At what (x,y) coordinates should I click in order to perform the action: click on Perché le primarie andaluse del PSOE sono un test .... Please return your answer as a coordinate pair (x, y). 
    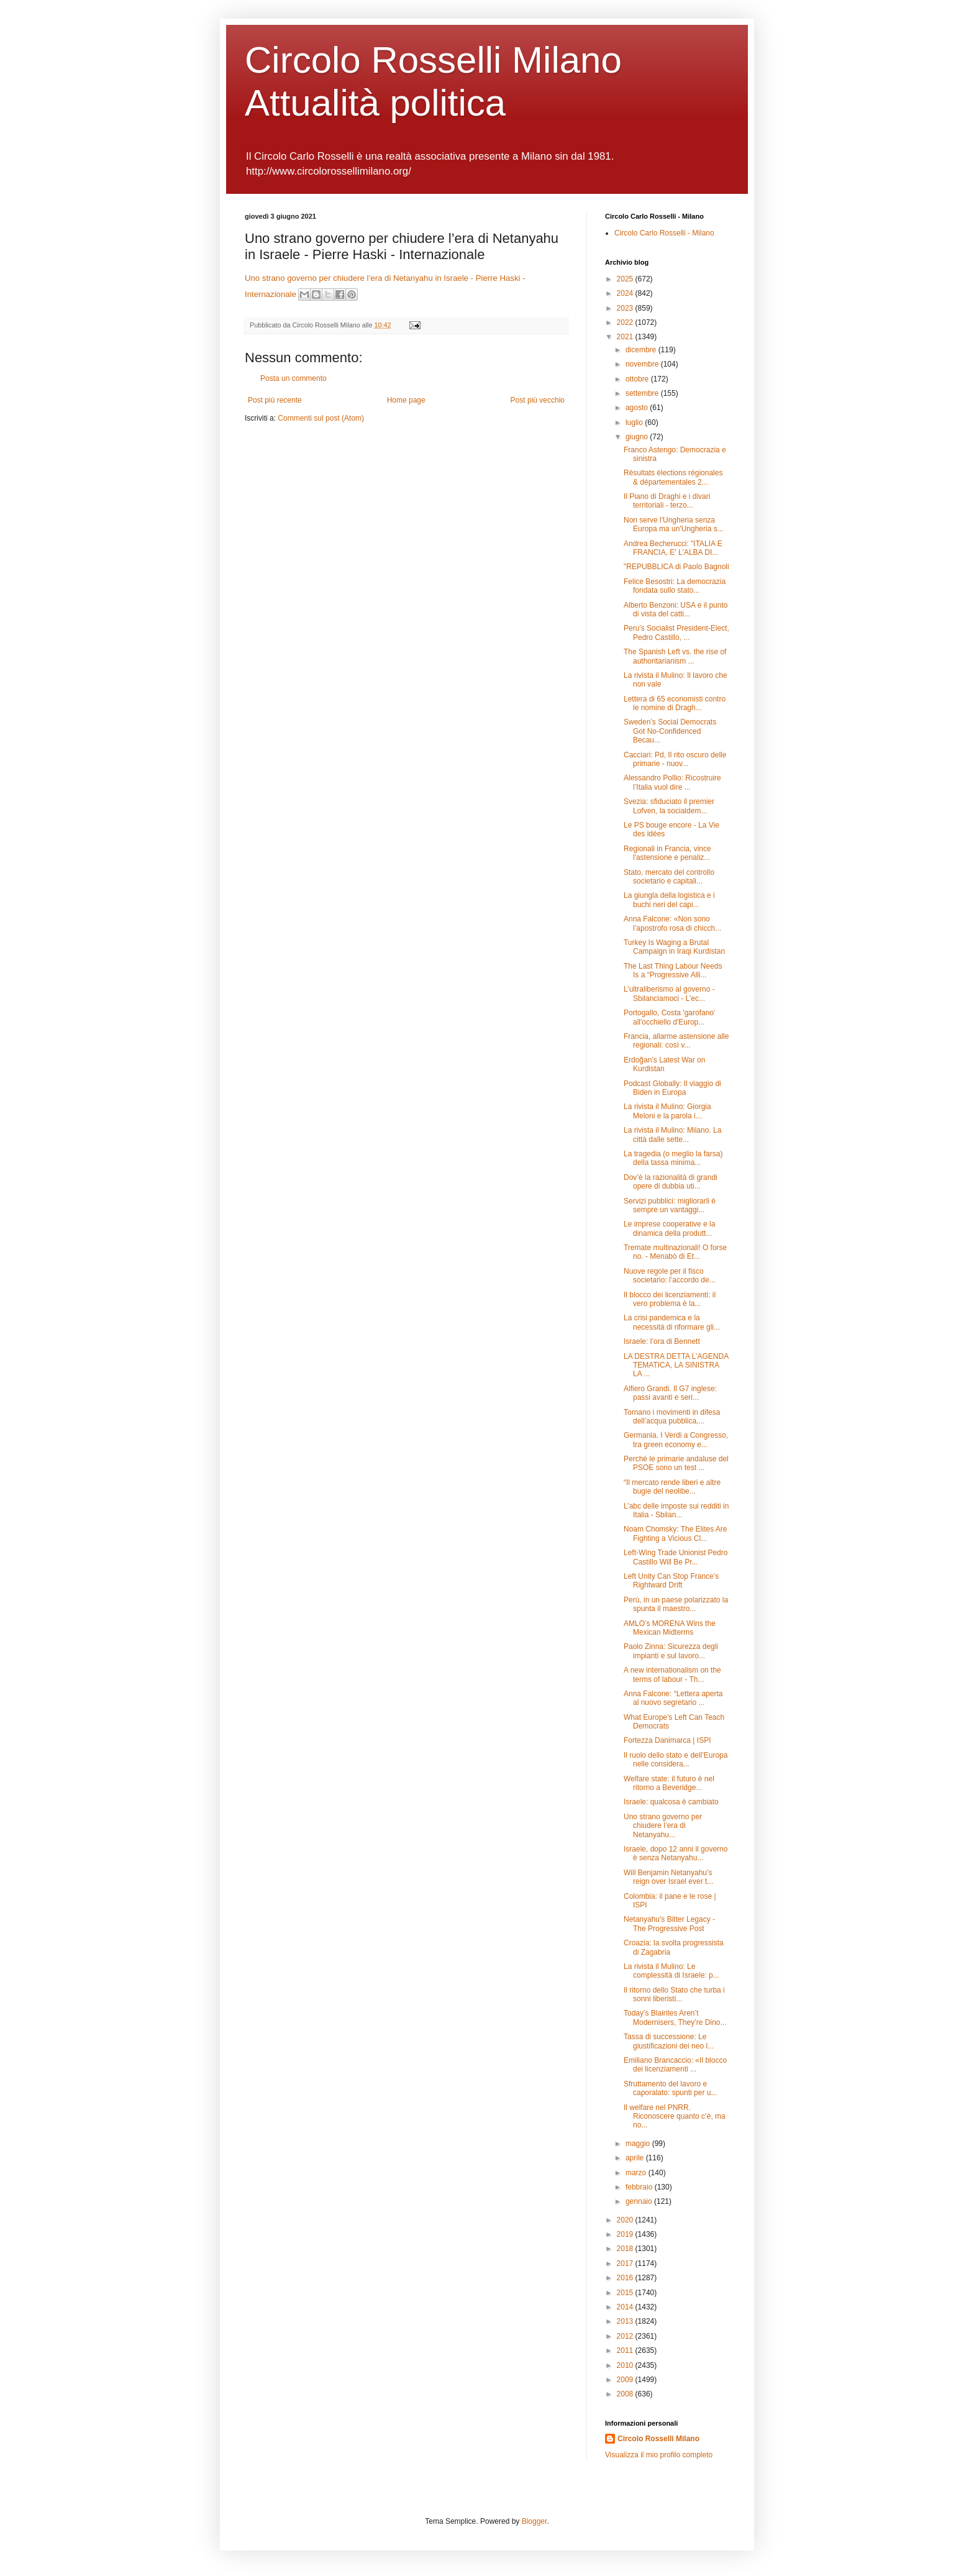
    Looking at the image, I should click on (676, 1463).